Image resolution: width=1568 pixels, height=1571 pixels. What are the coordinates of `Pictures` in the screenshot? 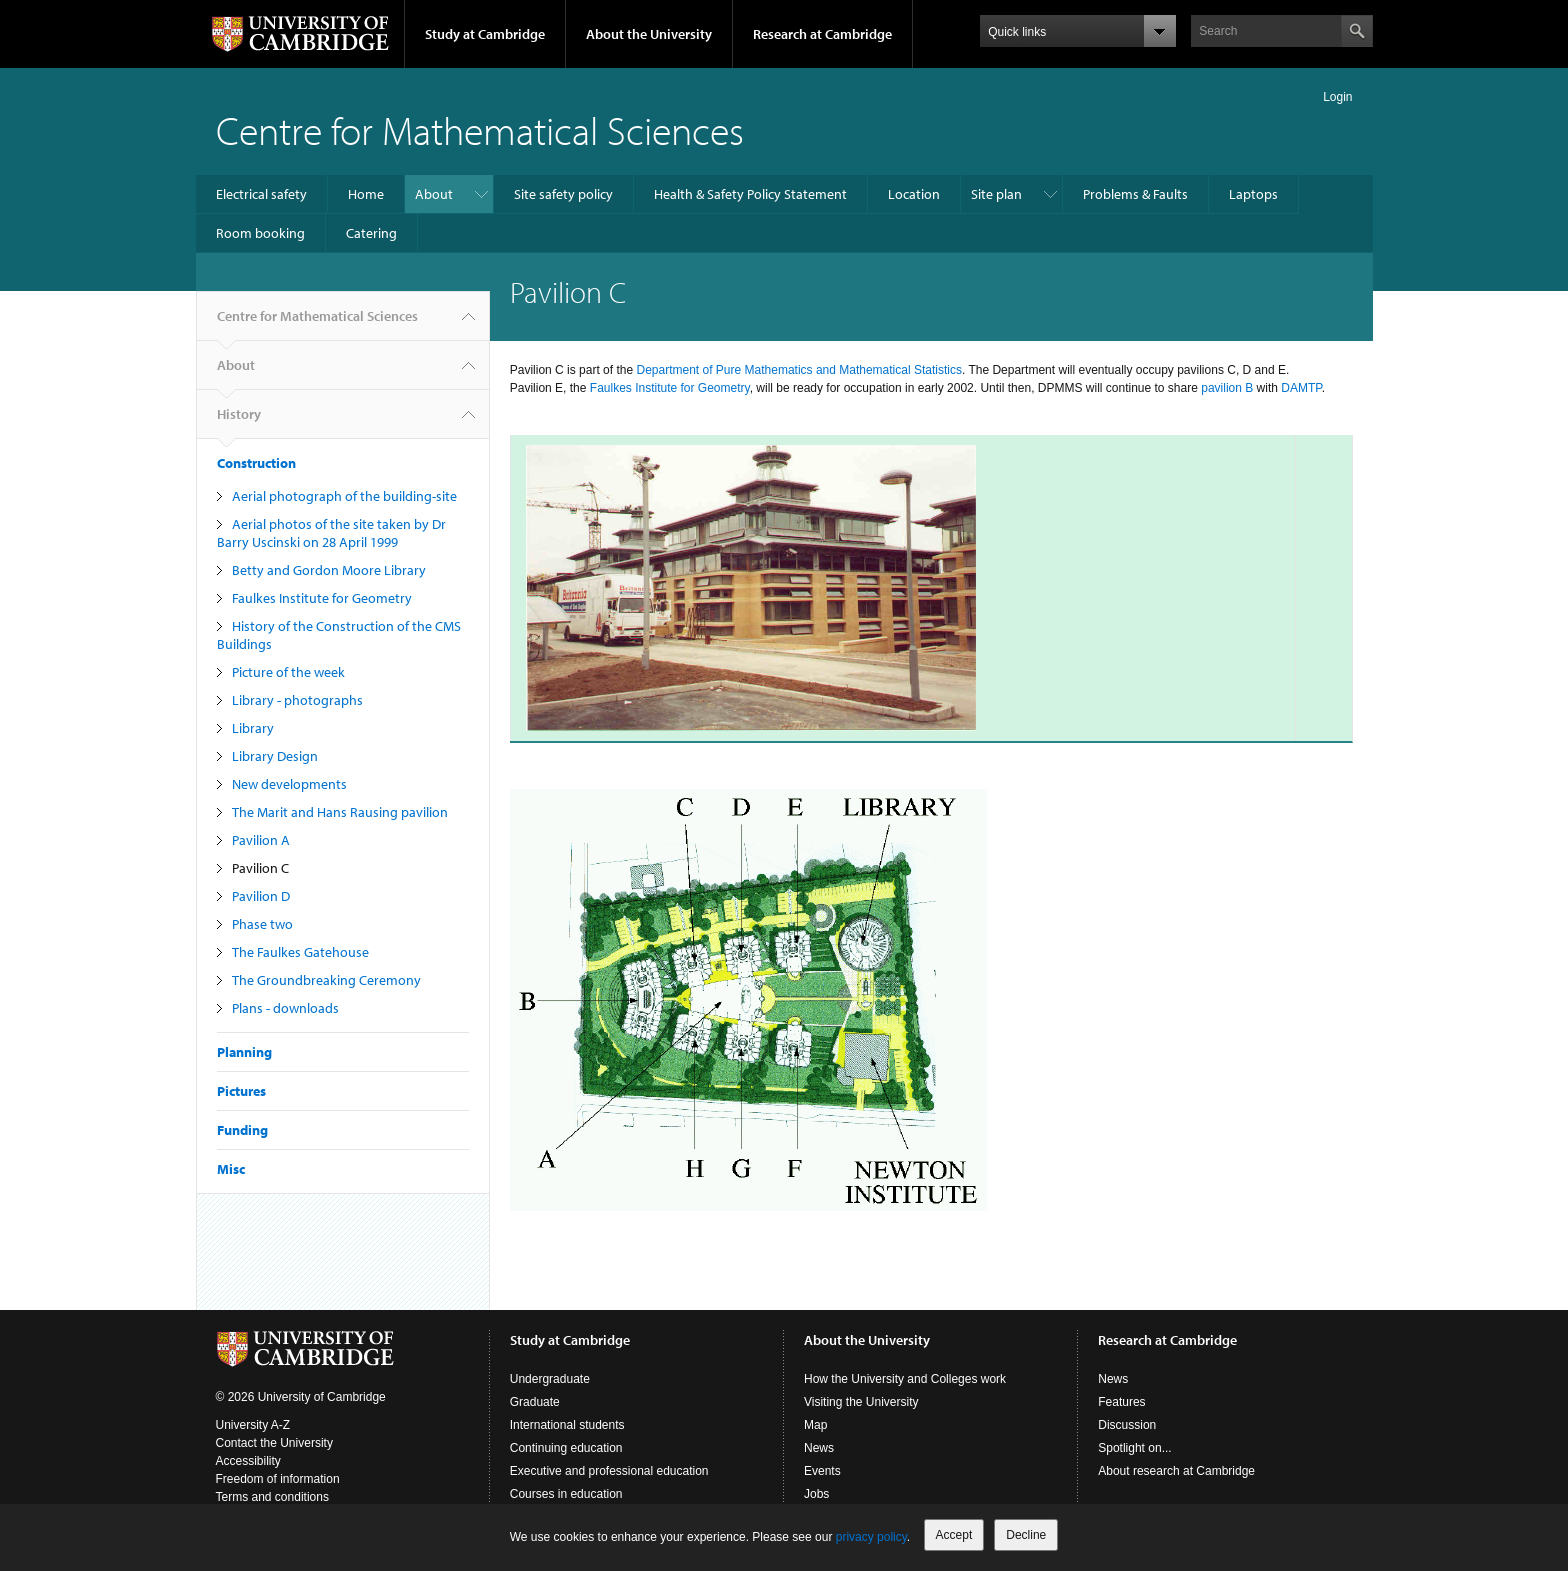 It's located at (241, 1091).